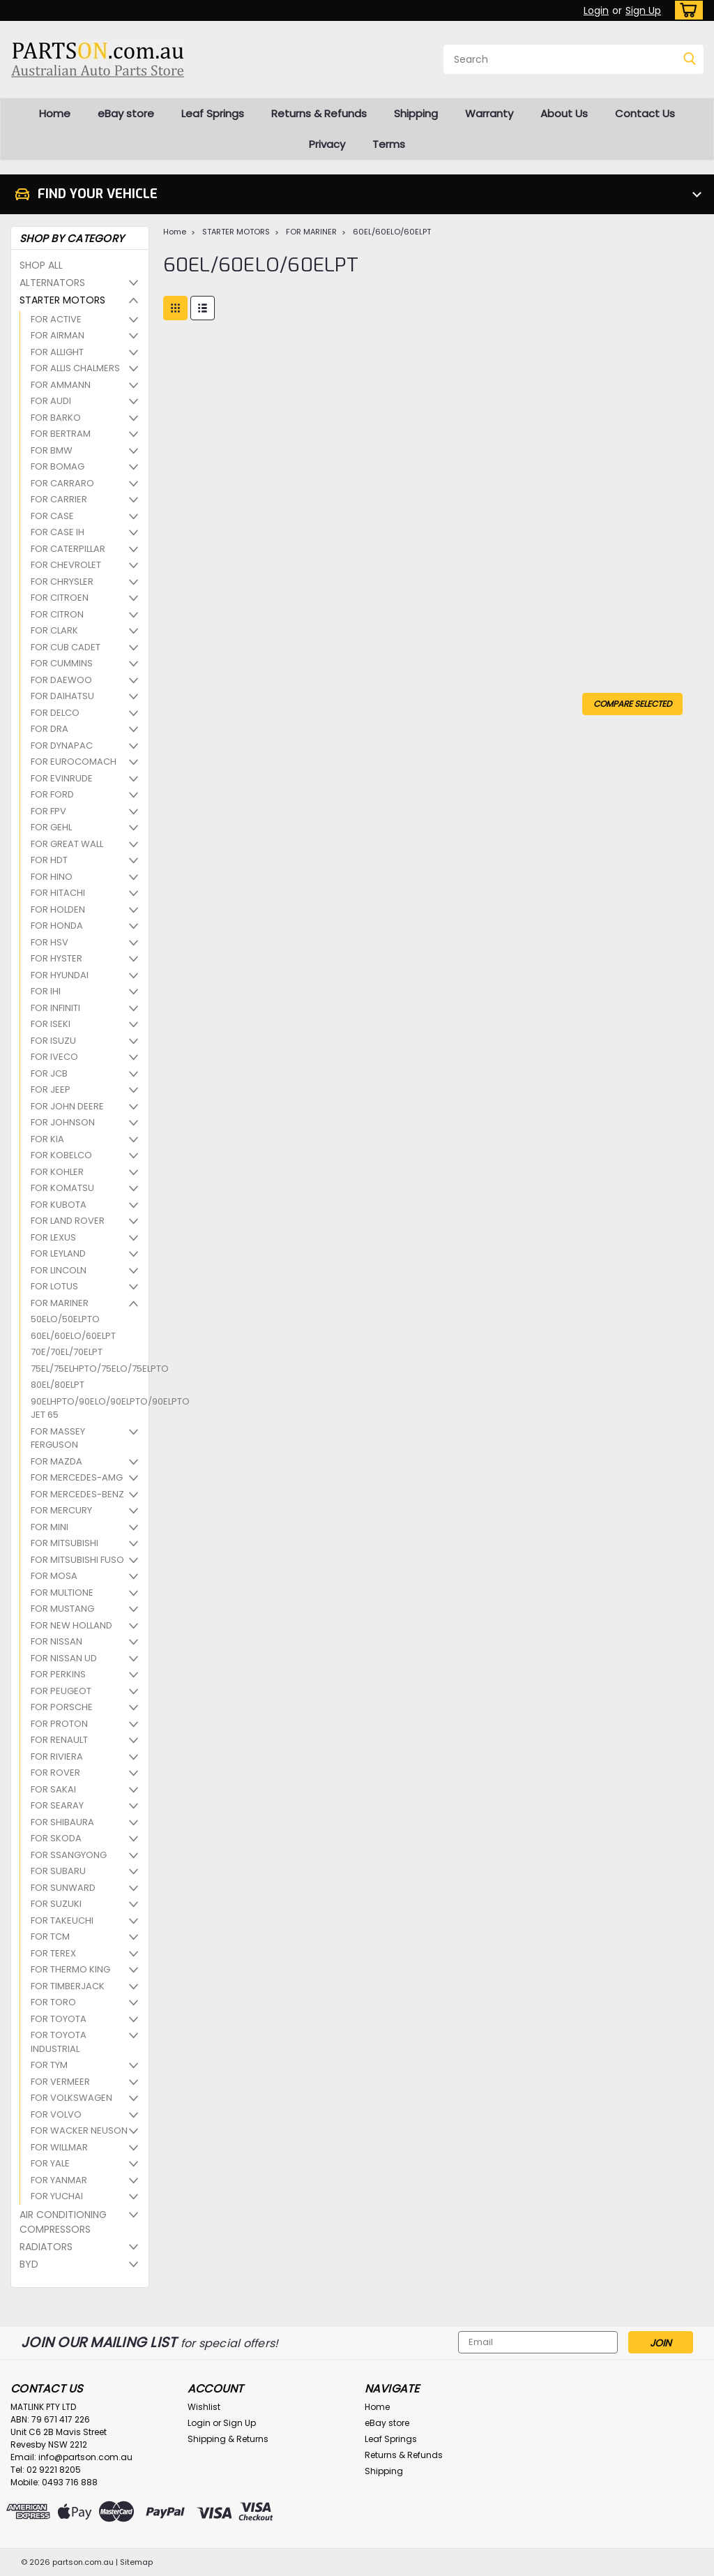 The height and width of the screenshot is (2576, 714). What do you see at coordinates (58, 892) in the screenshot?
I see `FOR HITACHI` at bounding box center [58, 892].